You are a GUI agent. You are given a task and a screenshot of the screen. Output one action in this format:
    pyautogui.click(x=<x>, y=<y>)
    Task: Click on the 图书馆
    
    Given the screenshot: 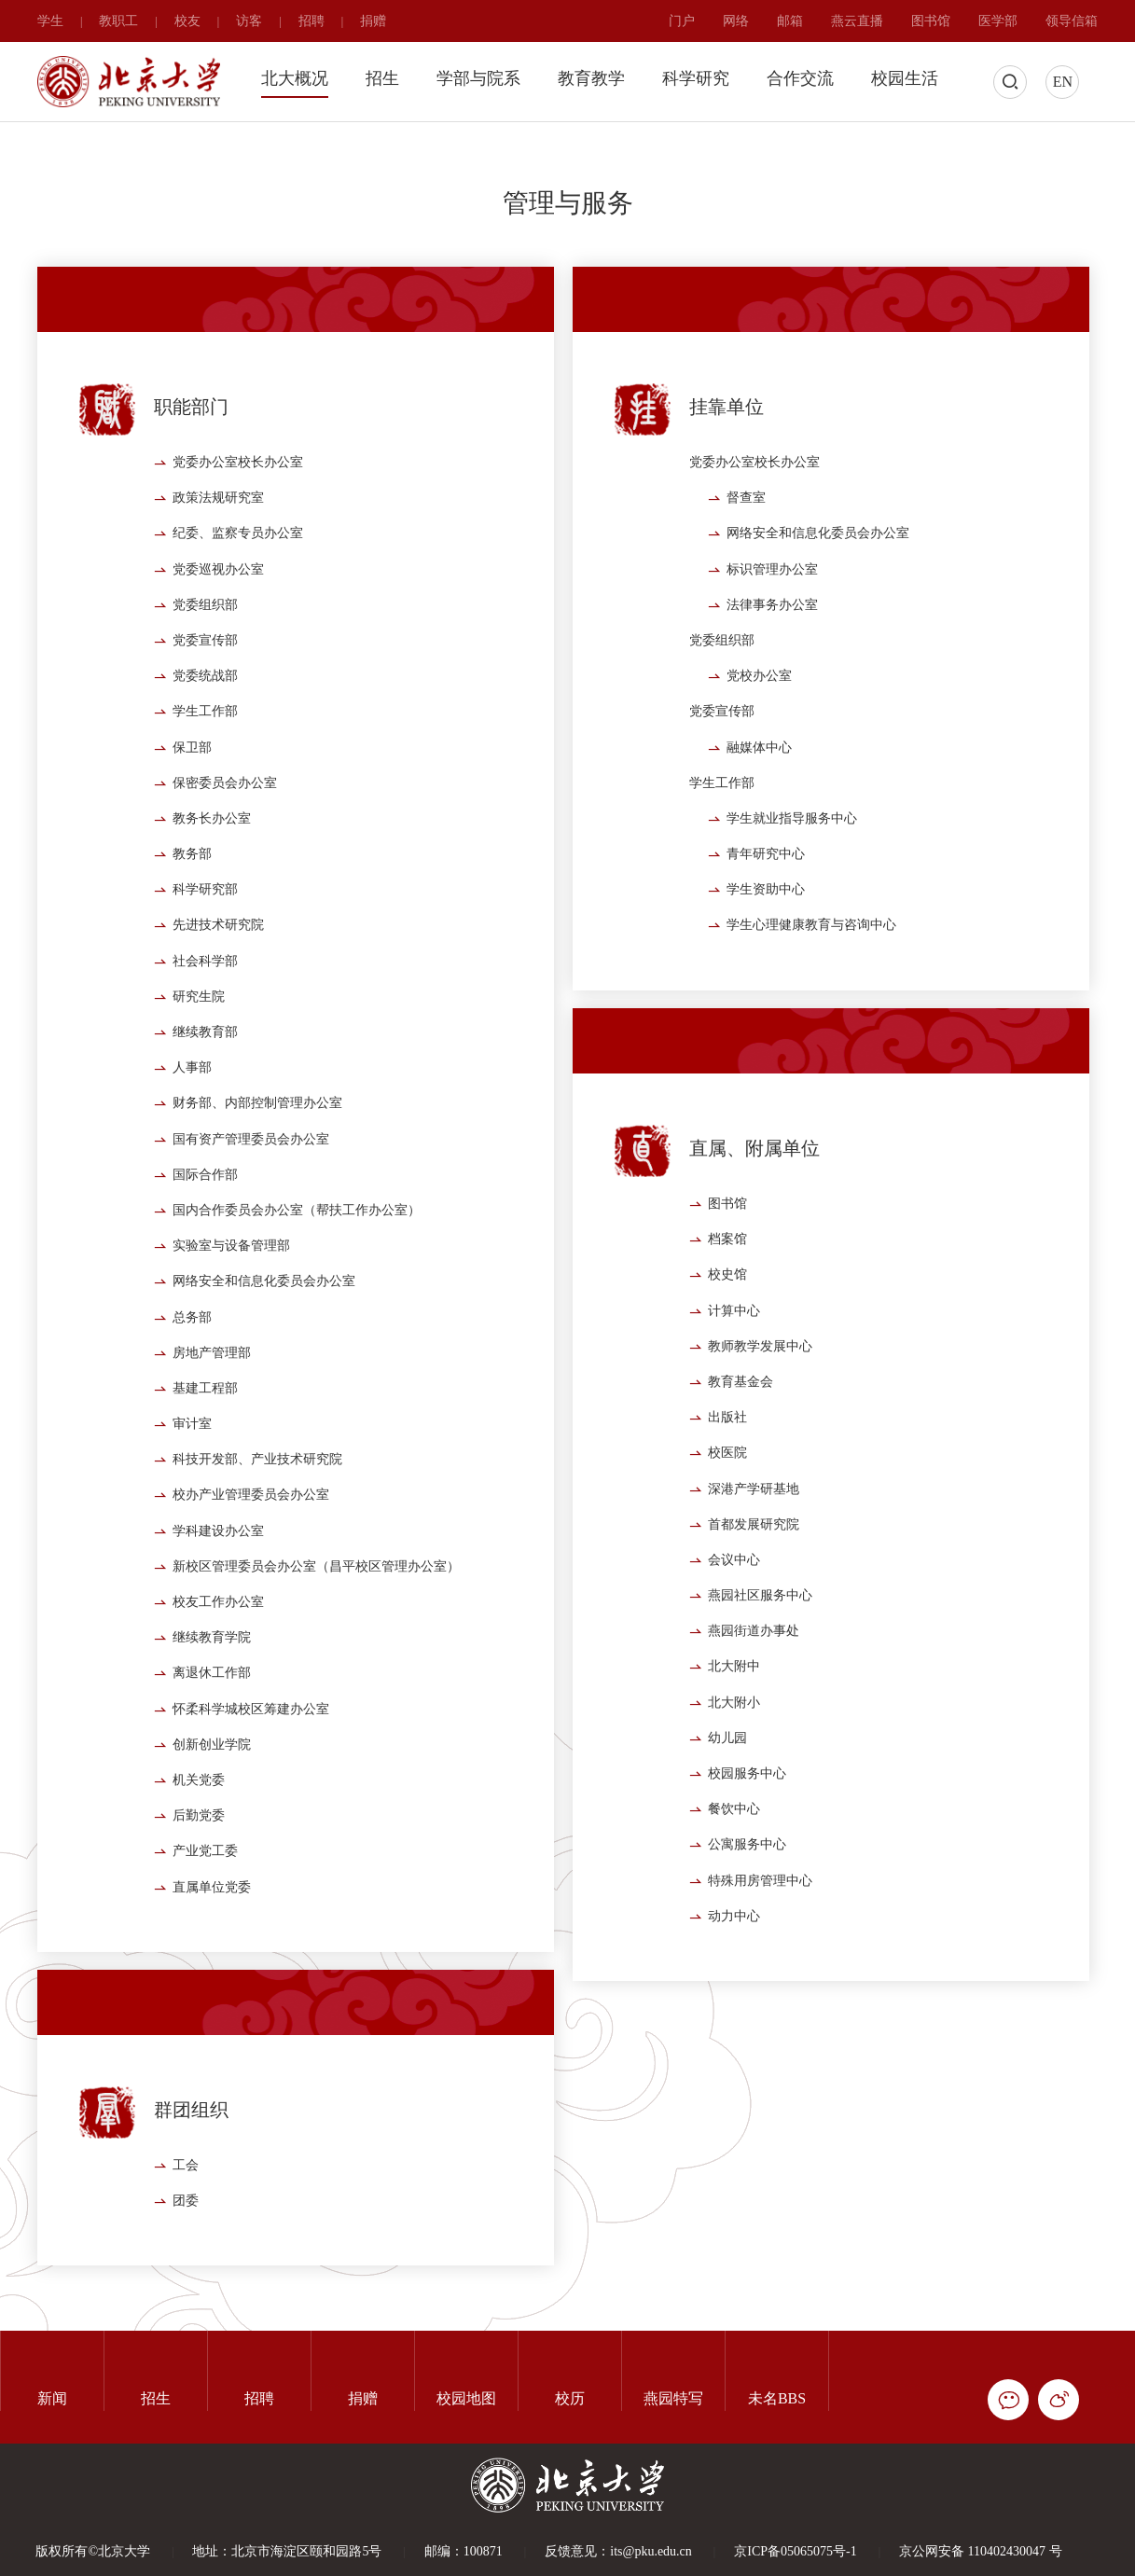 What is the action you would take?
    pyautogui.click(x=930, y=21)
    